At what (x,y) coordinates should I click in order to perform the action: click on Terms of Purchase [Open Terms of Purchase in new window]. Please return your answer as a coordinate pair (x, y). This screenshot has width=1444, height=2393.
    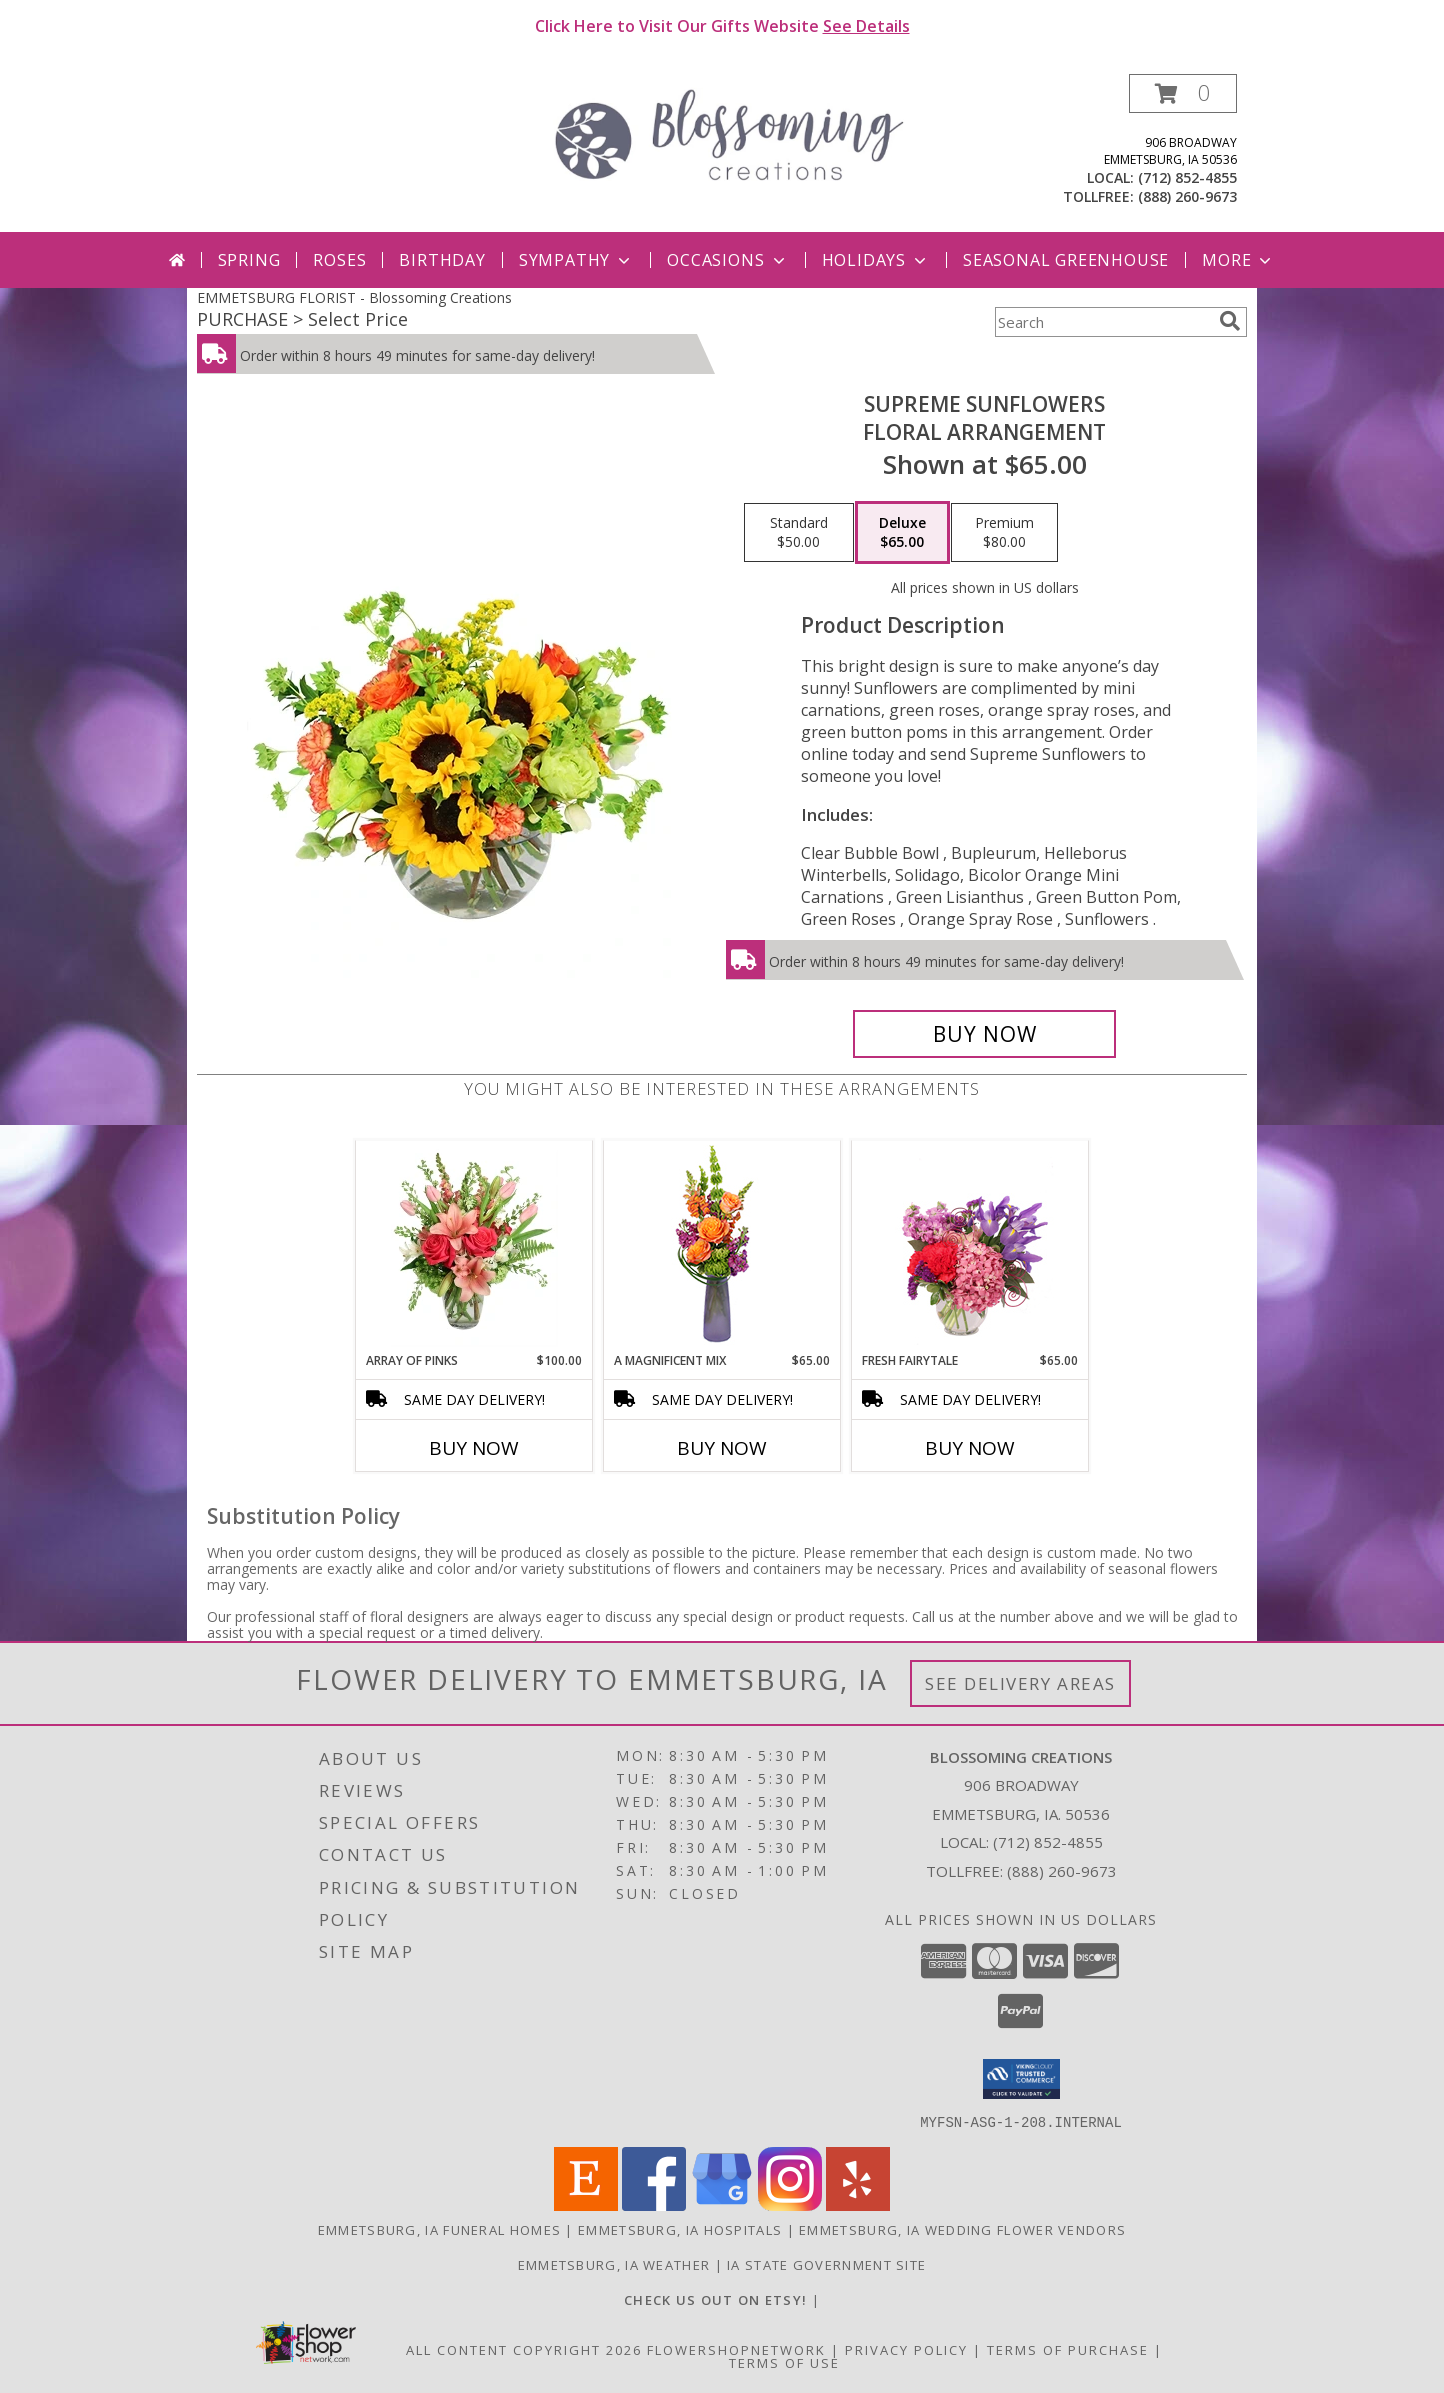
    Looking at the image, I should click on (1068, 2349).